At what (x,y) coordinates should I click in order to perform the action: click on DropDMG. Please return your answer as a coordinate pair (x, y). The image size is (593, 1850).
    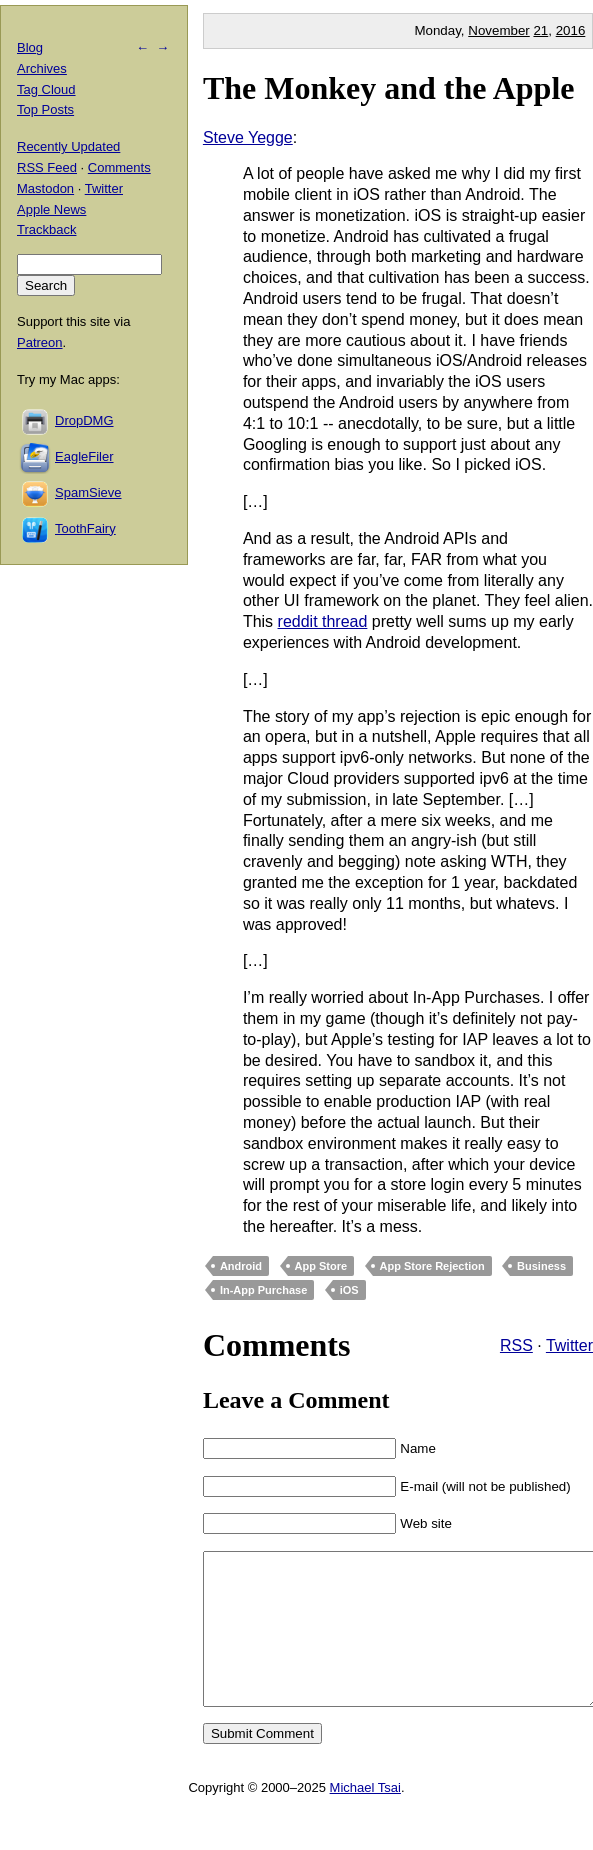
    Looking at the image, I should click on (84, 420).